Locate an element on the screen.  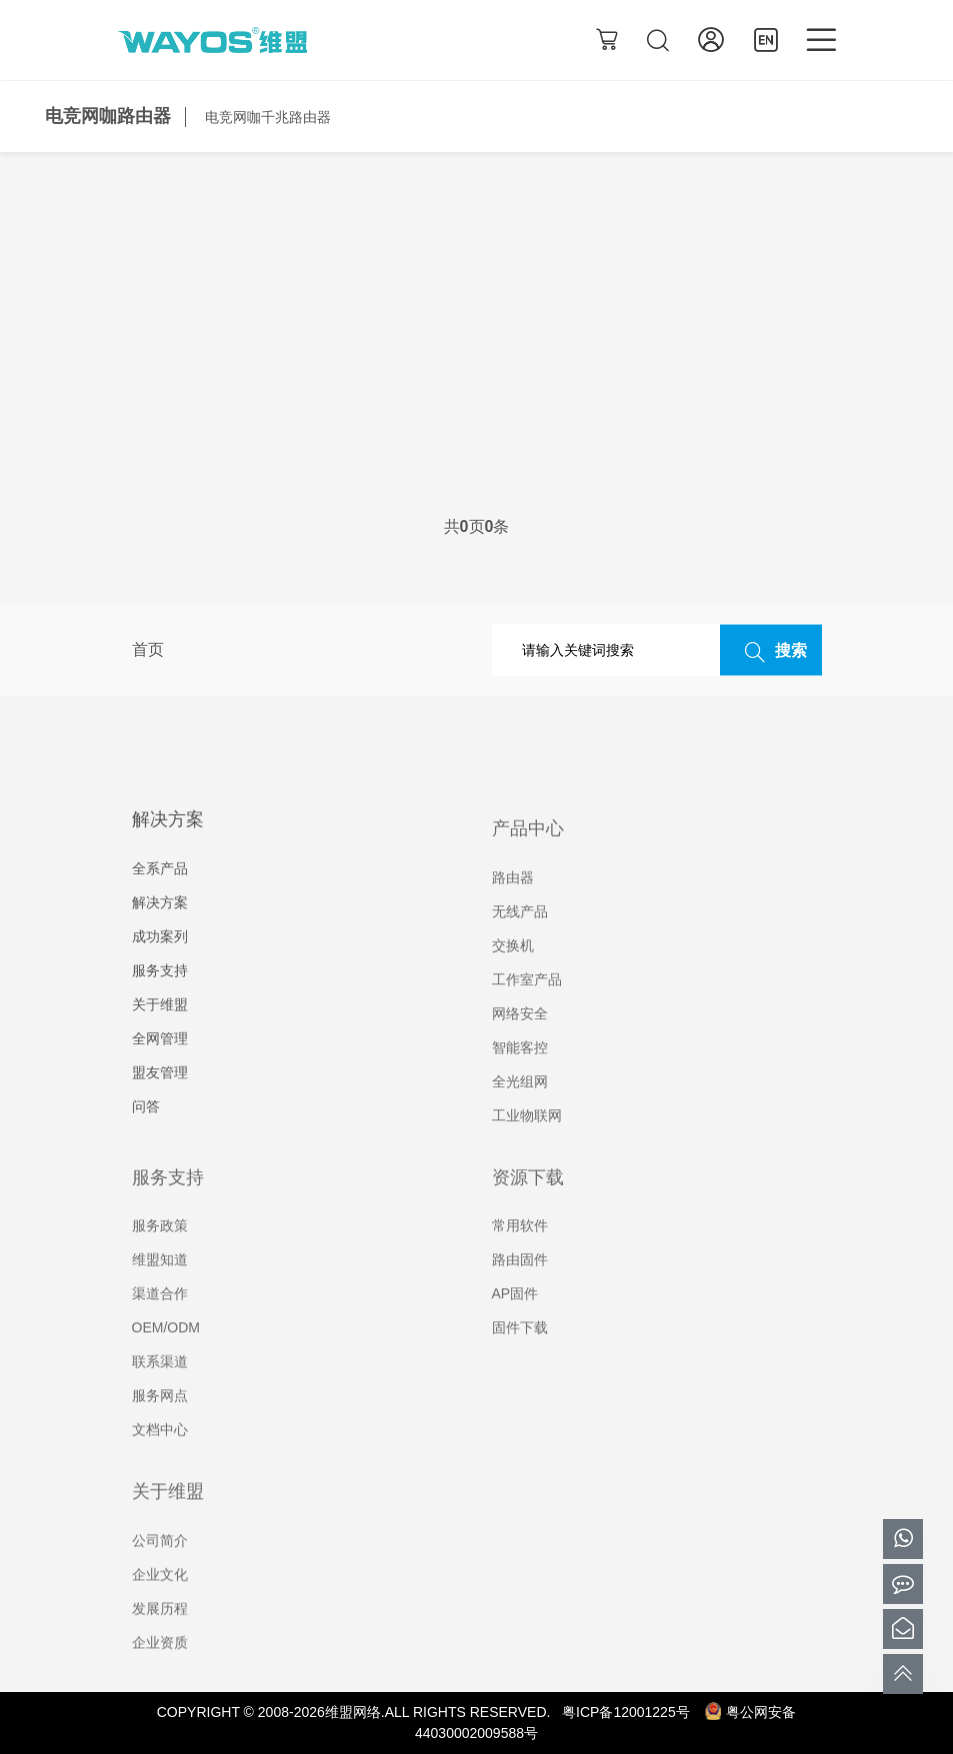
联系渠道 is located at coordinates (160, 1389).